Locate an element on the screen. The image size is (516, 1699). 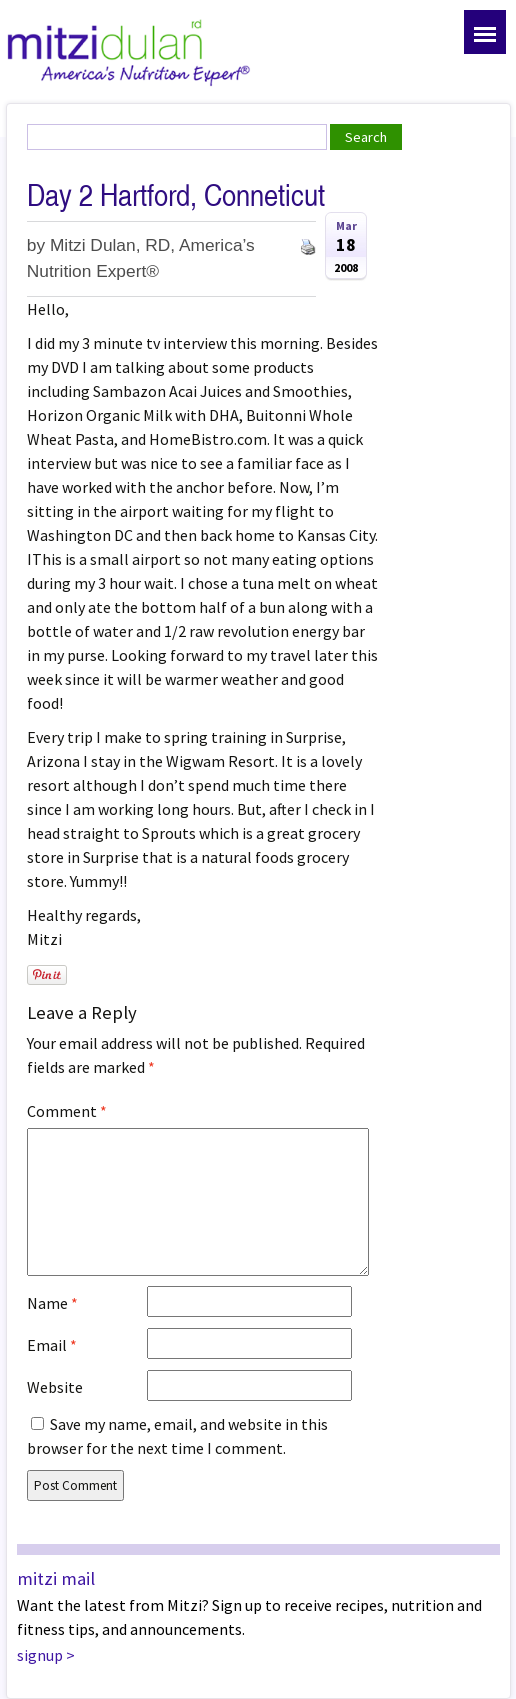
signup is located at coordinates (40, 1655).